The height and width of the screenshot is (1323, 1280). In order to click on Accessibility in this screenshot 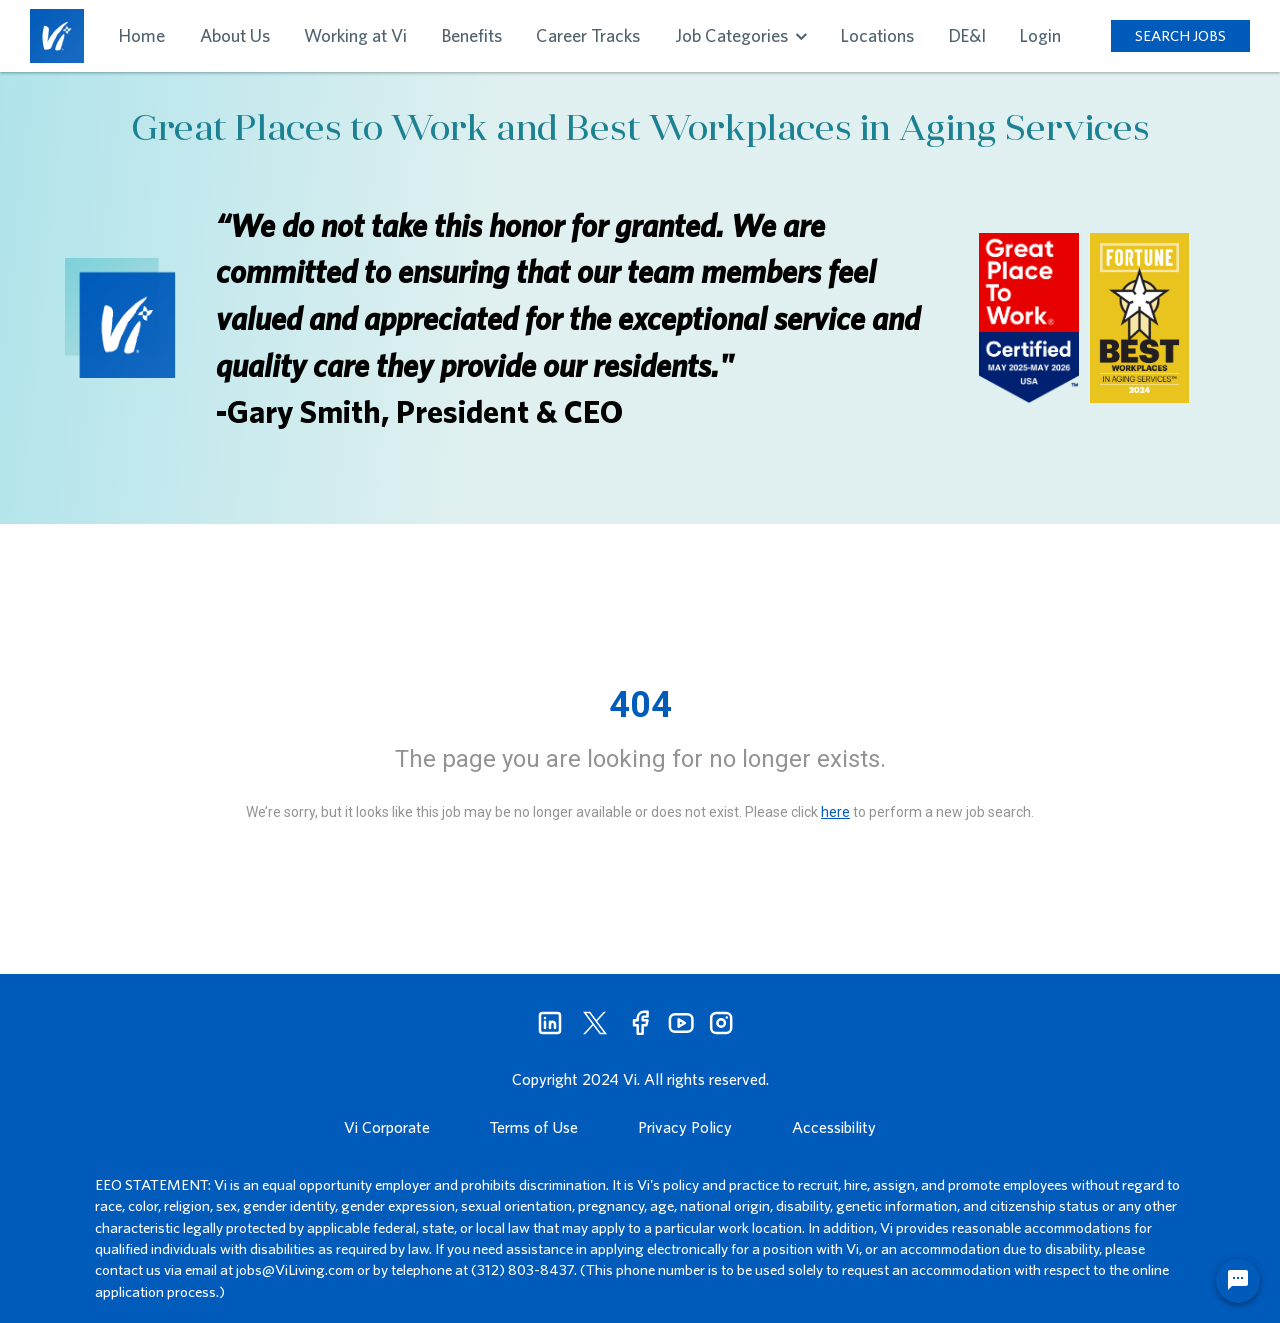, I will do `click(834, 1127)`.